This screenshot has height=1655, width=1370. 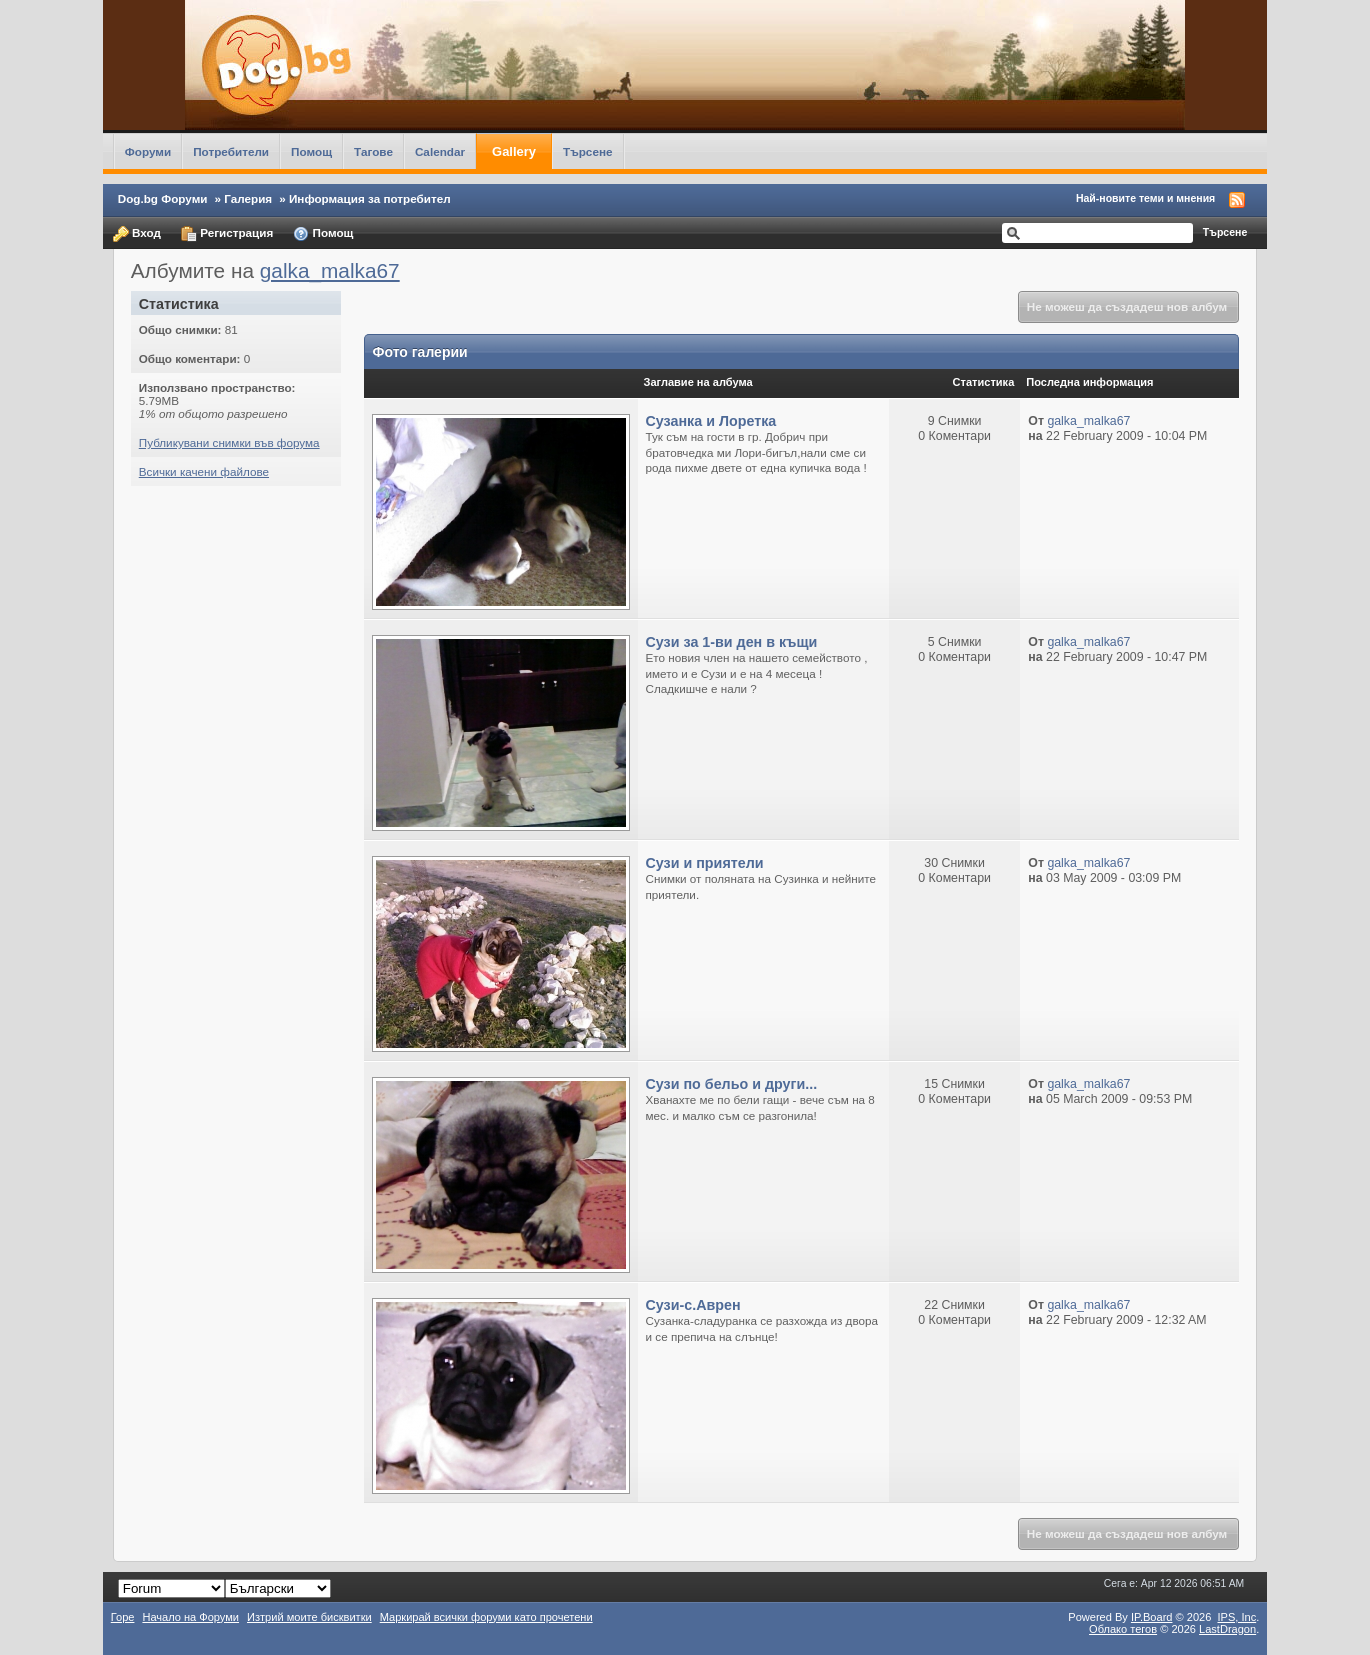 What do you see at coordinates (373, 151) in the screenshot?
I see `Тагове` at bounding box center [373, 151].